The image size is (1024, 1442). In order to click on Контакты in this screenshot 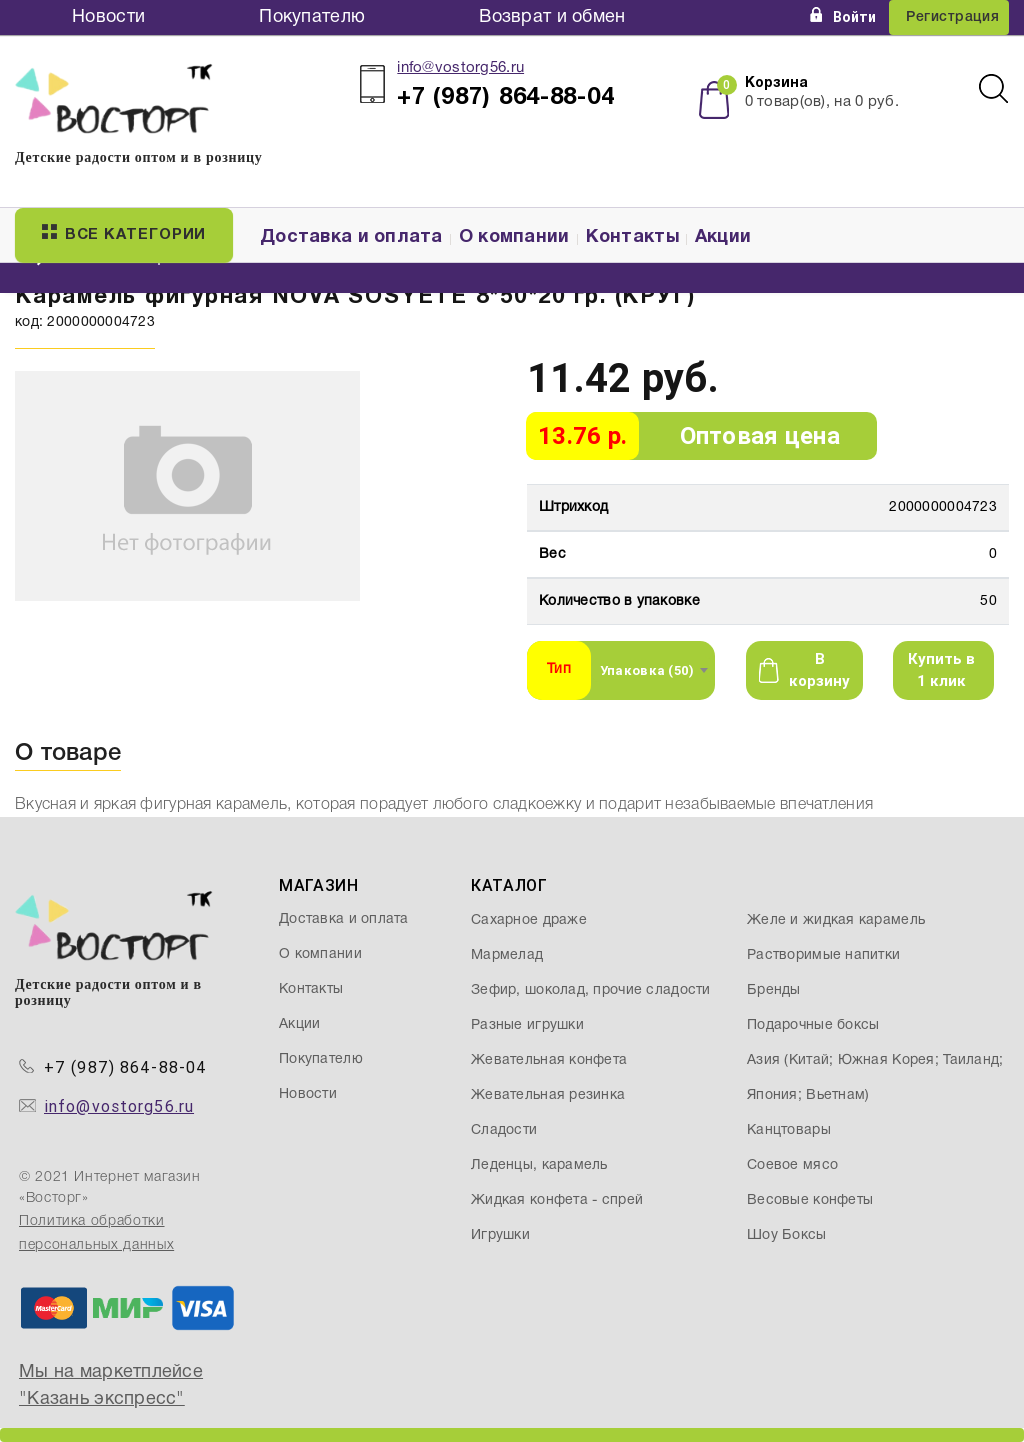, I will do `click(632, 237)`.